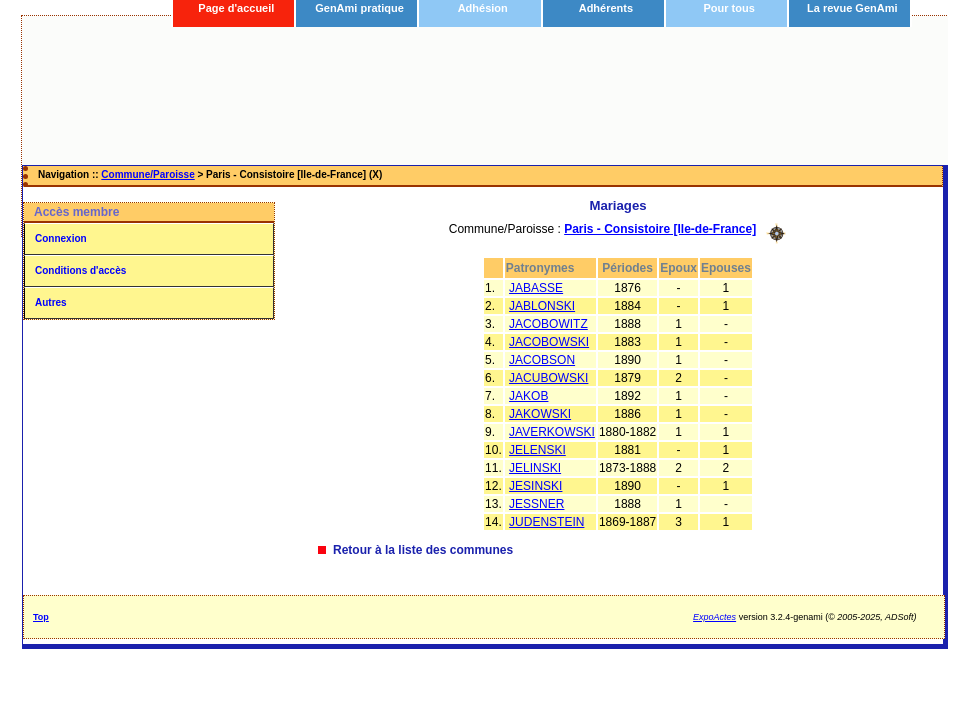 This screenshot has width=968, height=720. I want to click on ExpoActes, so click(714, 617).